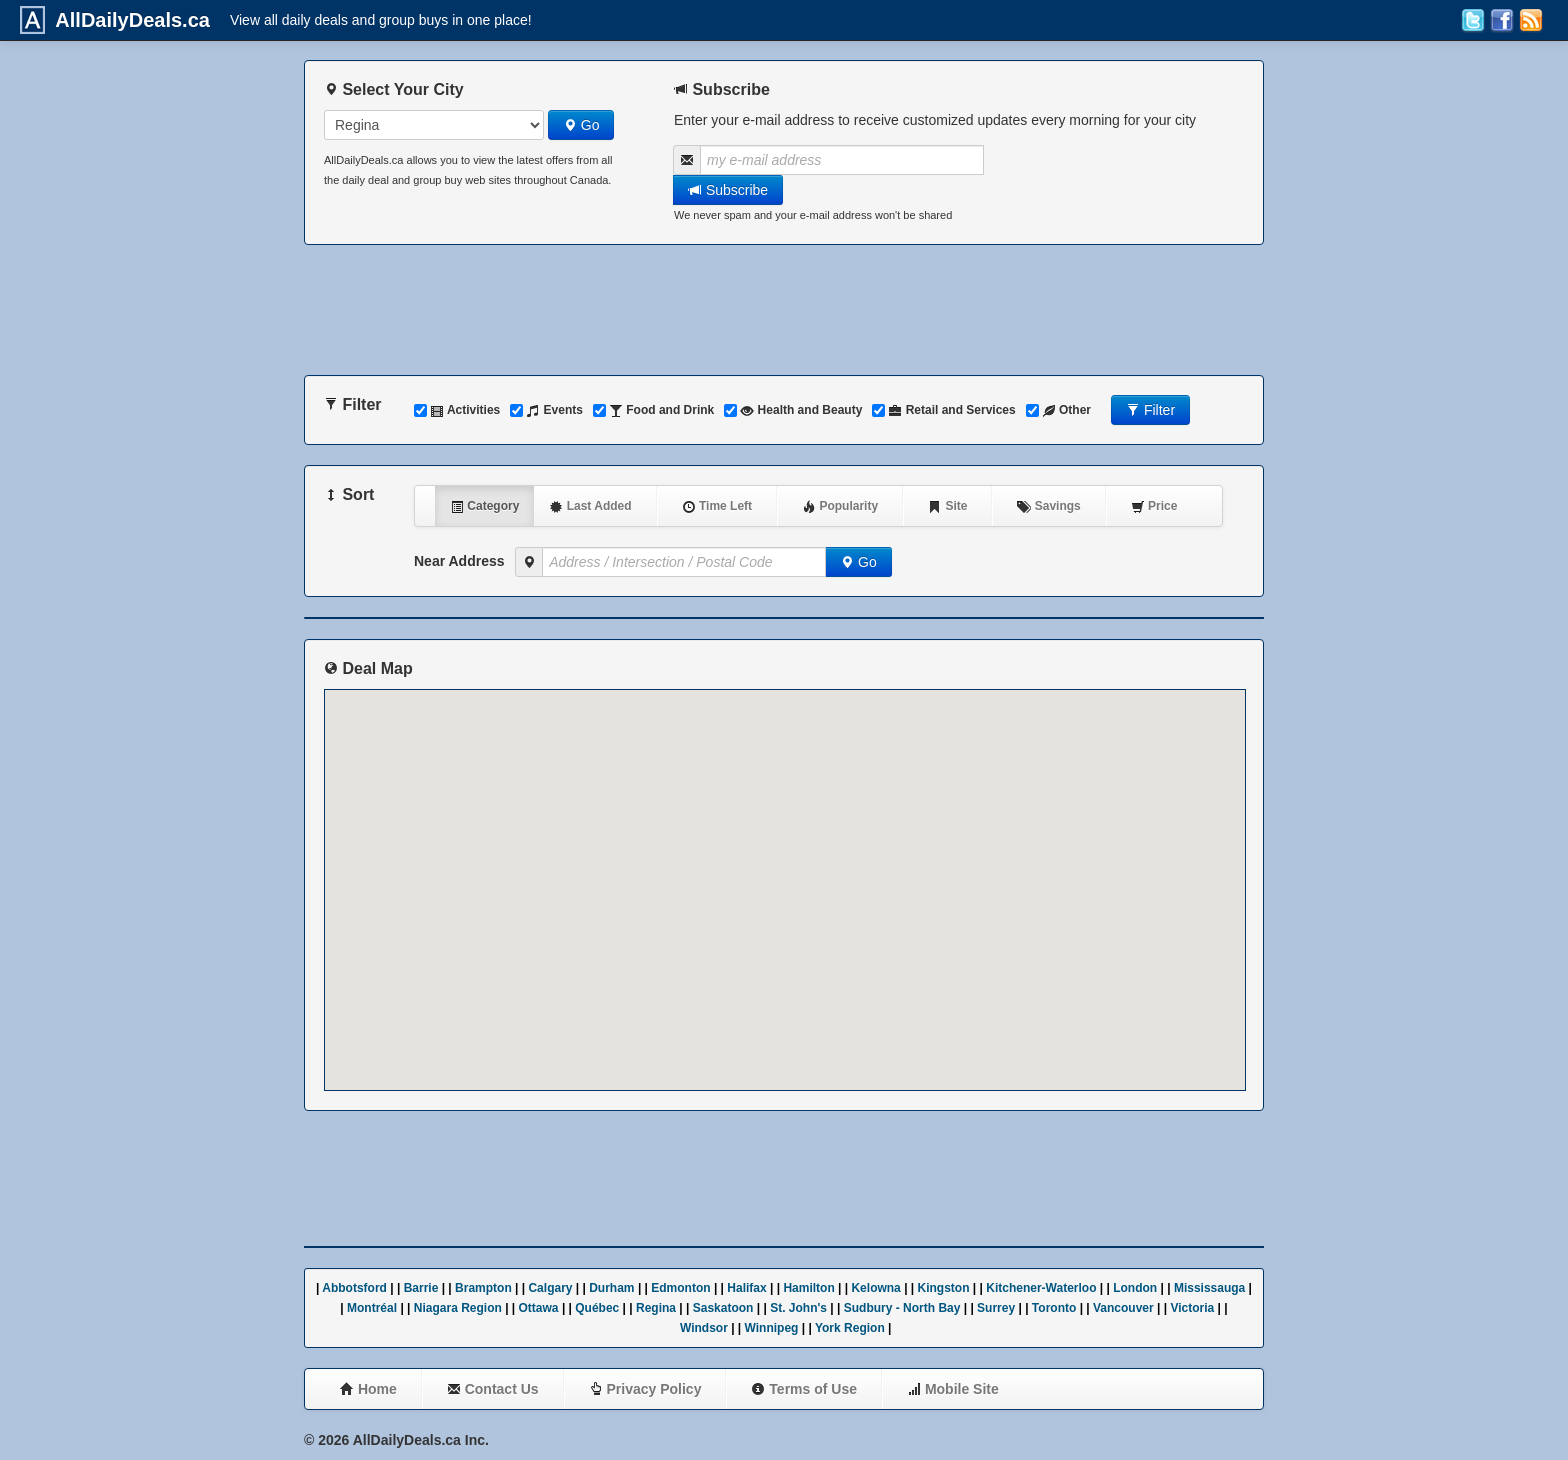  What do you see at coordinates (1054, 1308) in the screenshot?
I see `Toronto` at bounding box center [1054, 1308].